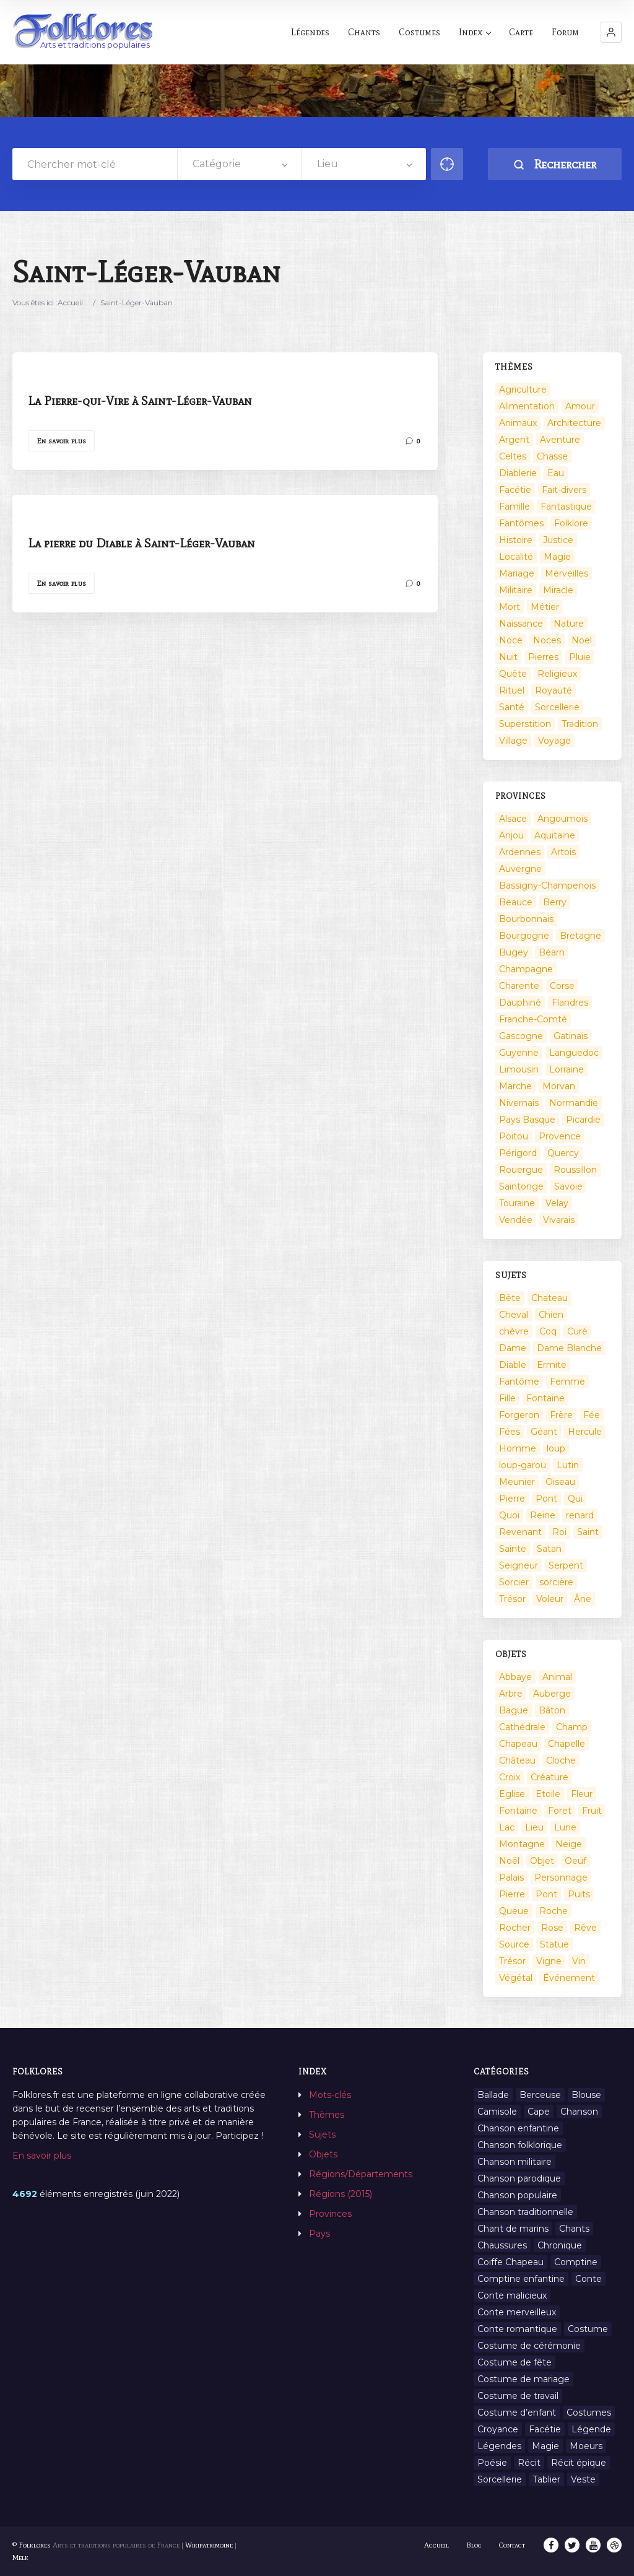 Image resolution: width=634 pixels, height=2576 pixels. I want to click on Rêve [Rêve (2 éléments)], so click(585, 1927).